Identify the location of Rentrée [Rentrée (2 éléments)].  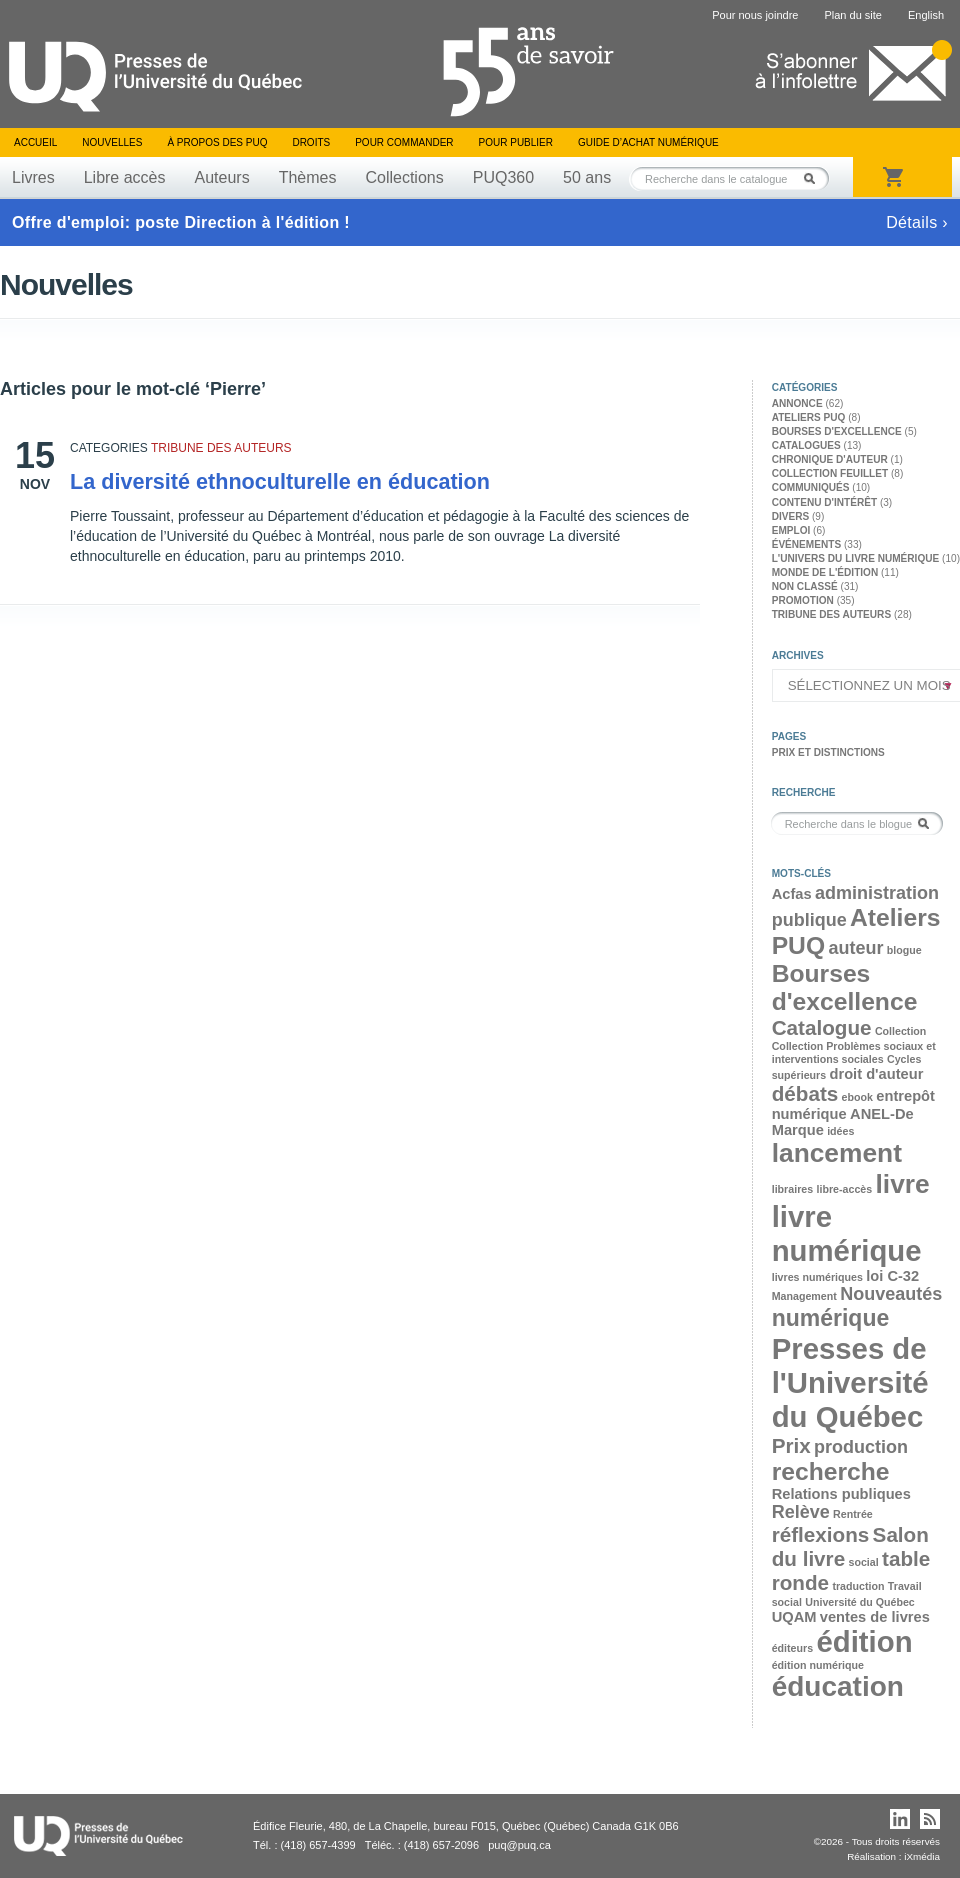
(853, 1514).